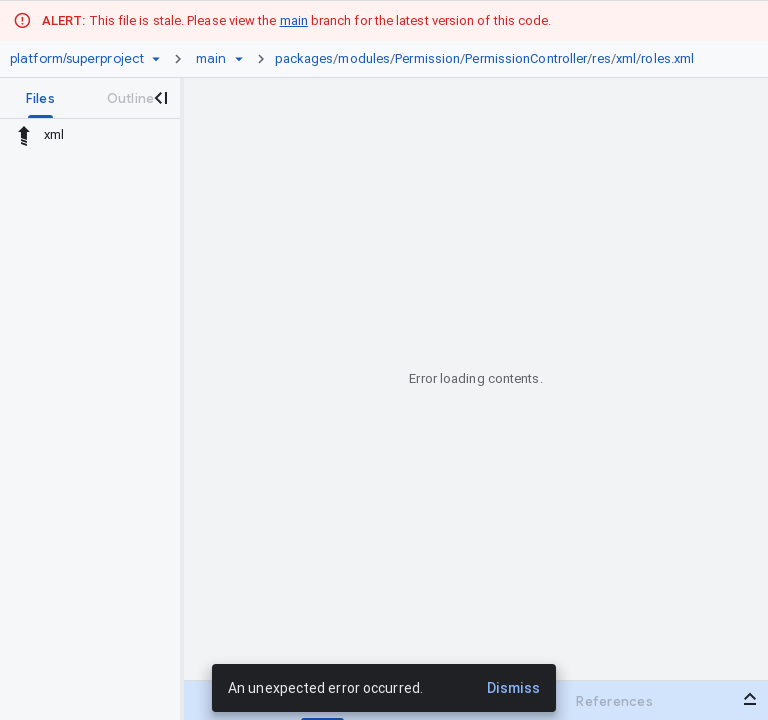  What do you see at coordinates (490, 59) in the screenshot?
I see `[link]` at bounding box center [490, 59].